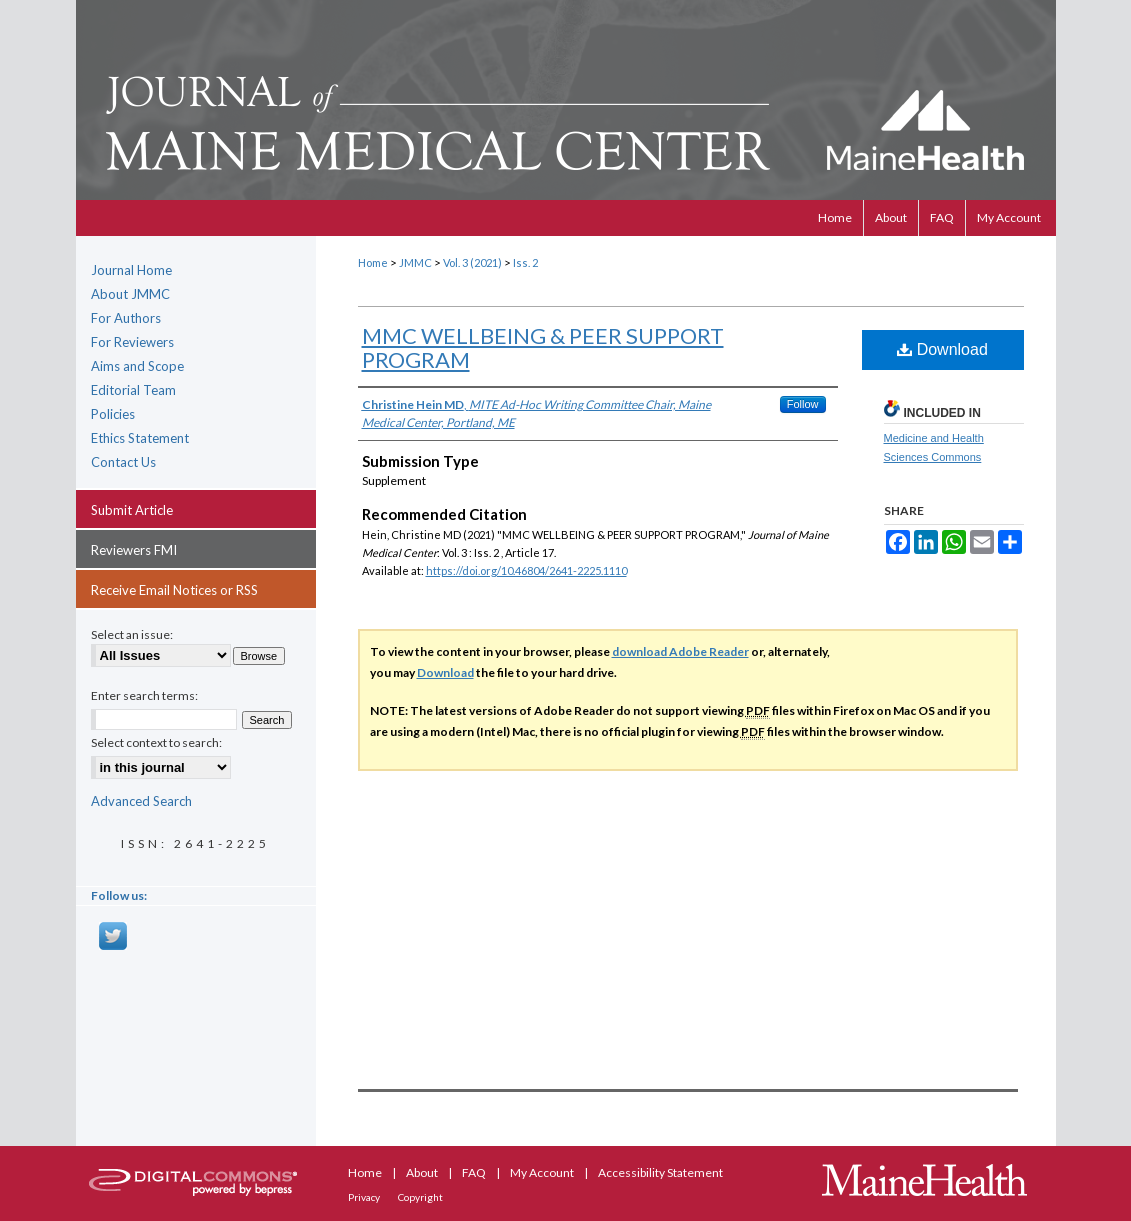 The width and height of the screenshot is (1131, 1221). I want to click on For Reviewers, so click(132, 342).